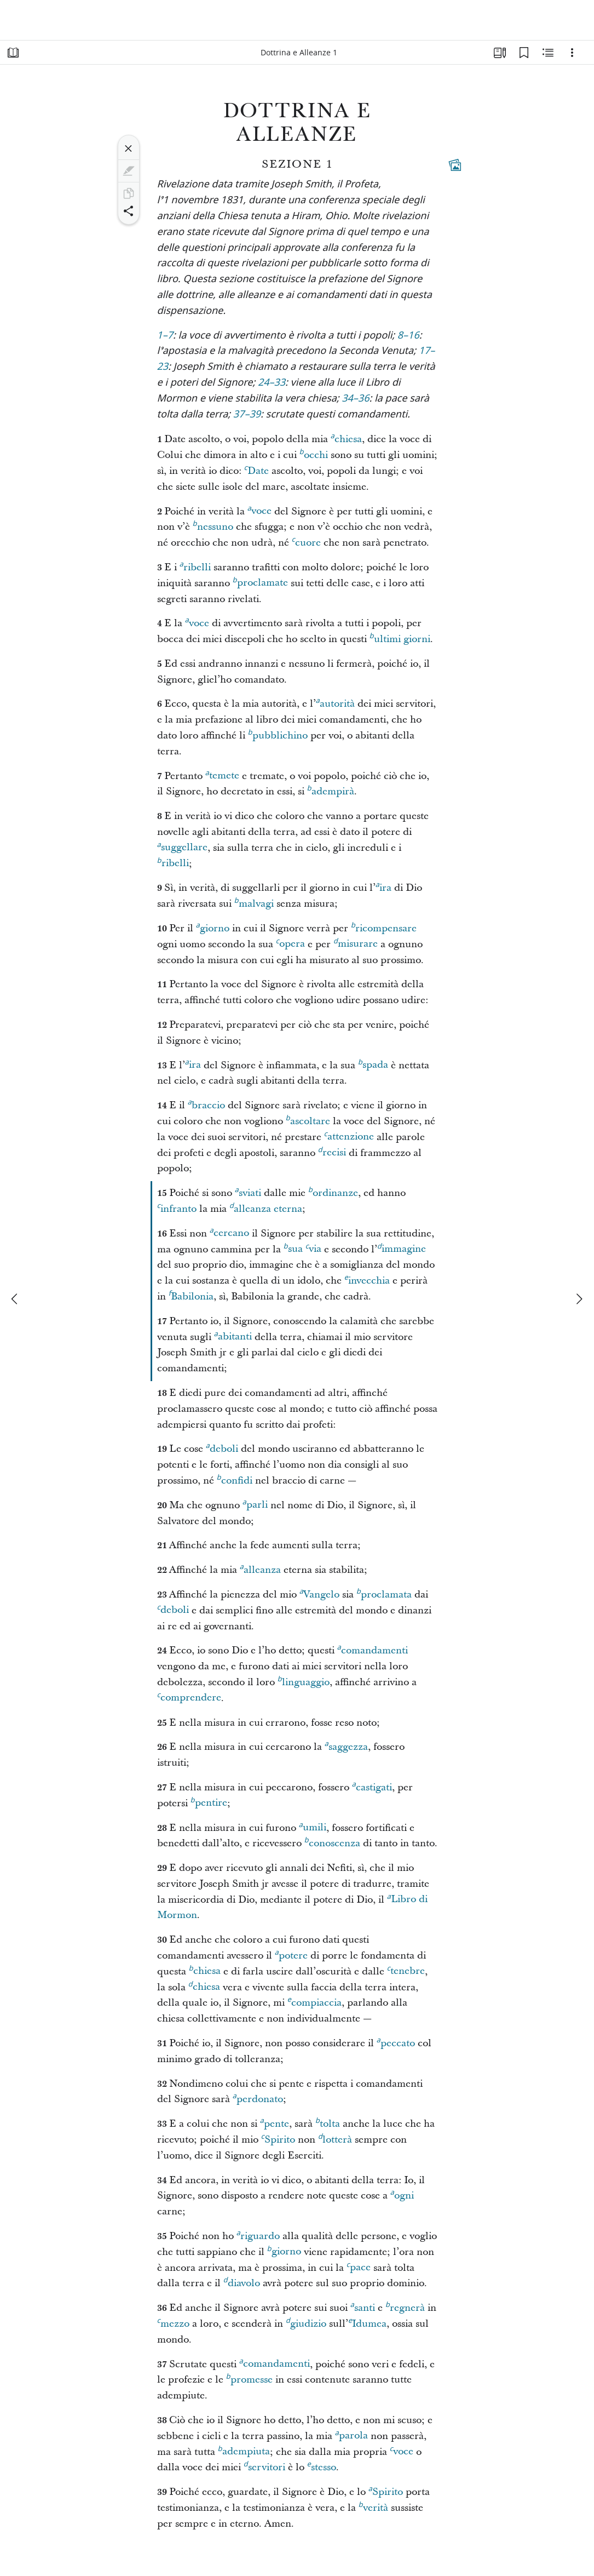 This screenshot has width=594, height=2576. Describe the element at coordinates (278, 2138) in the screenshot. I see `Spirito` at that location.